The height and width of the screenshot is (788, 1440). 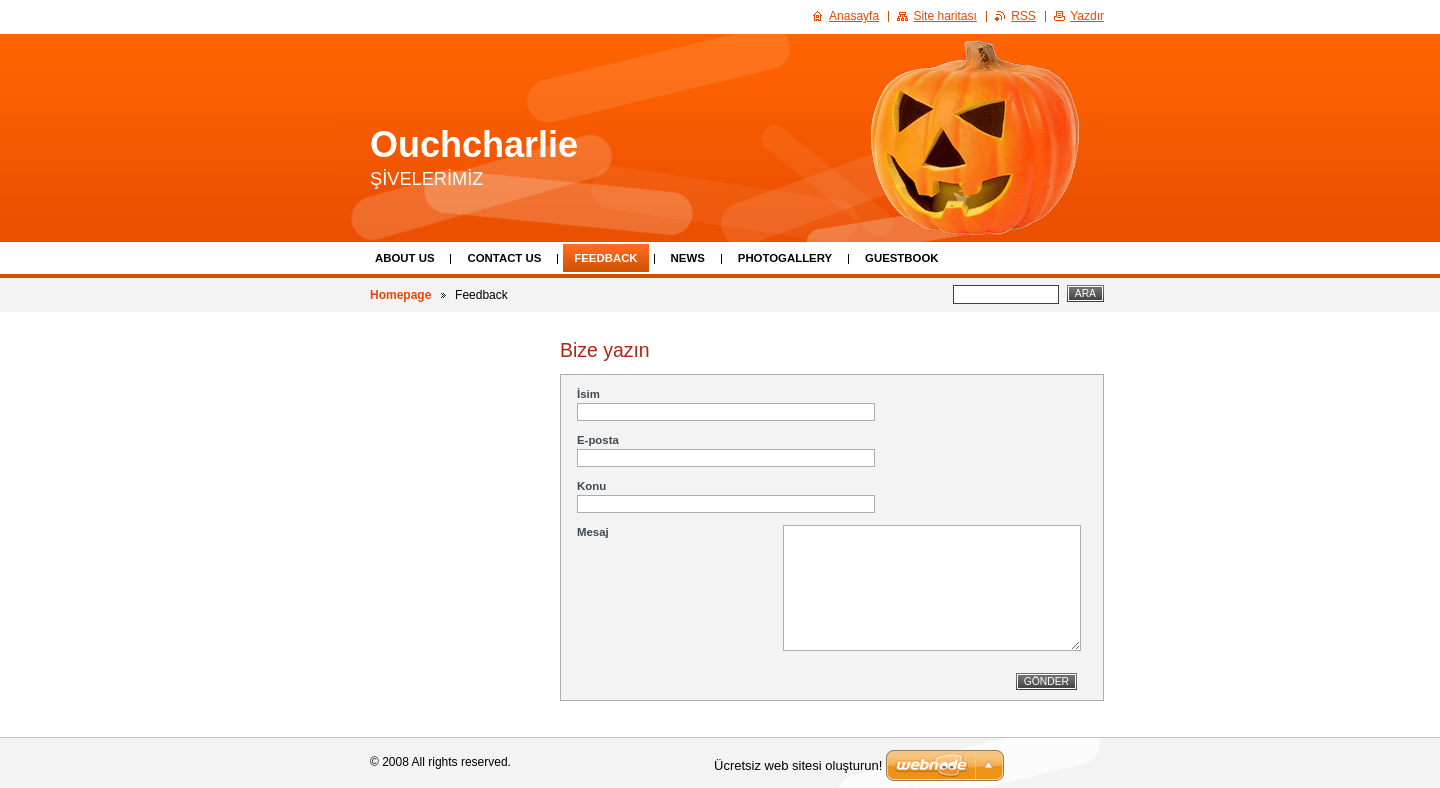 I want to click on Konu, so click(x=591, y=486).